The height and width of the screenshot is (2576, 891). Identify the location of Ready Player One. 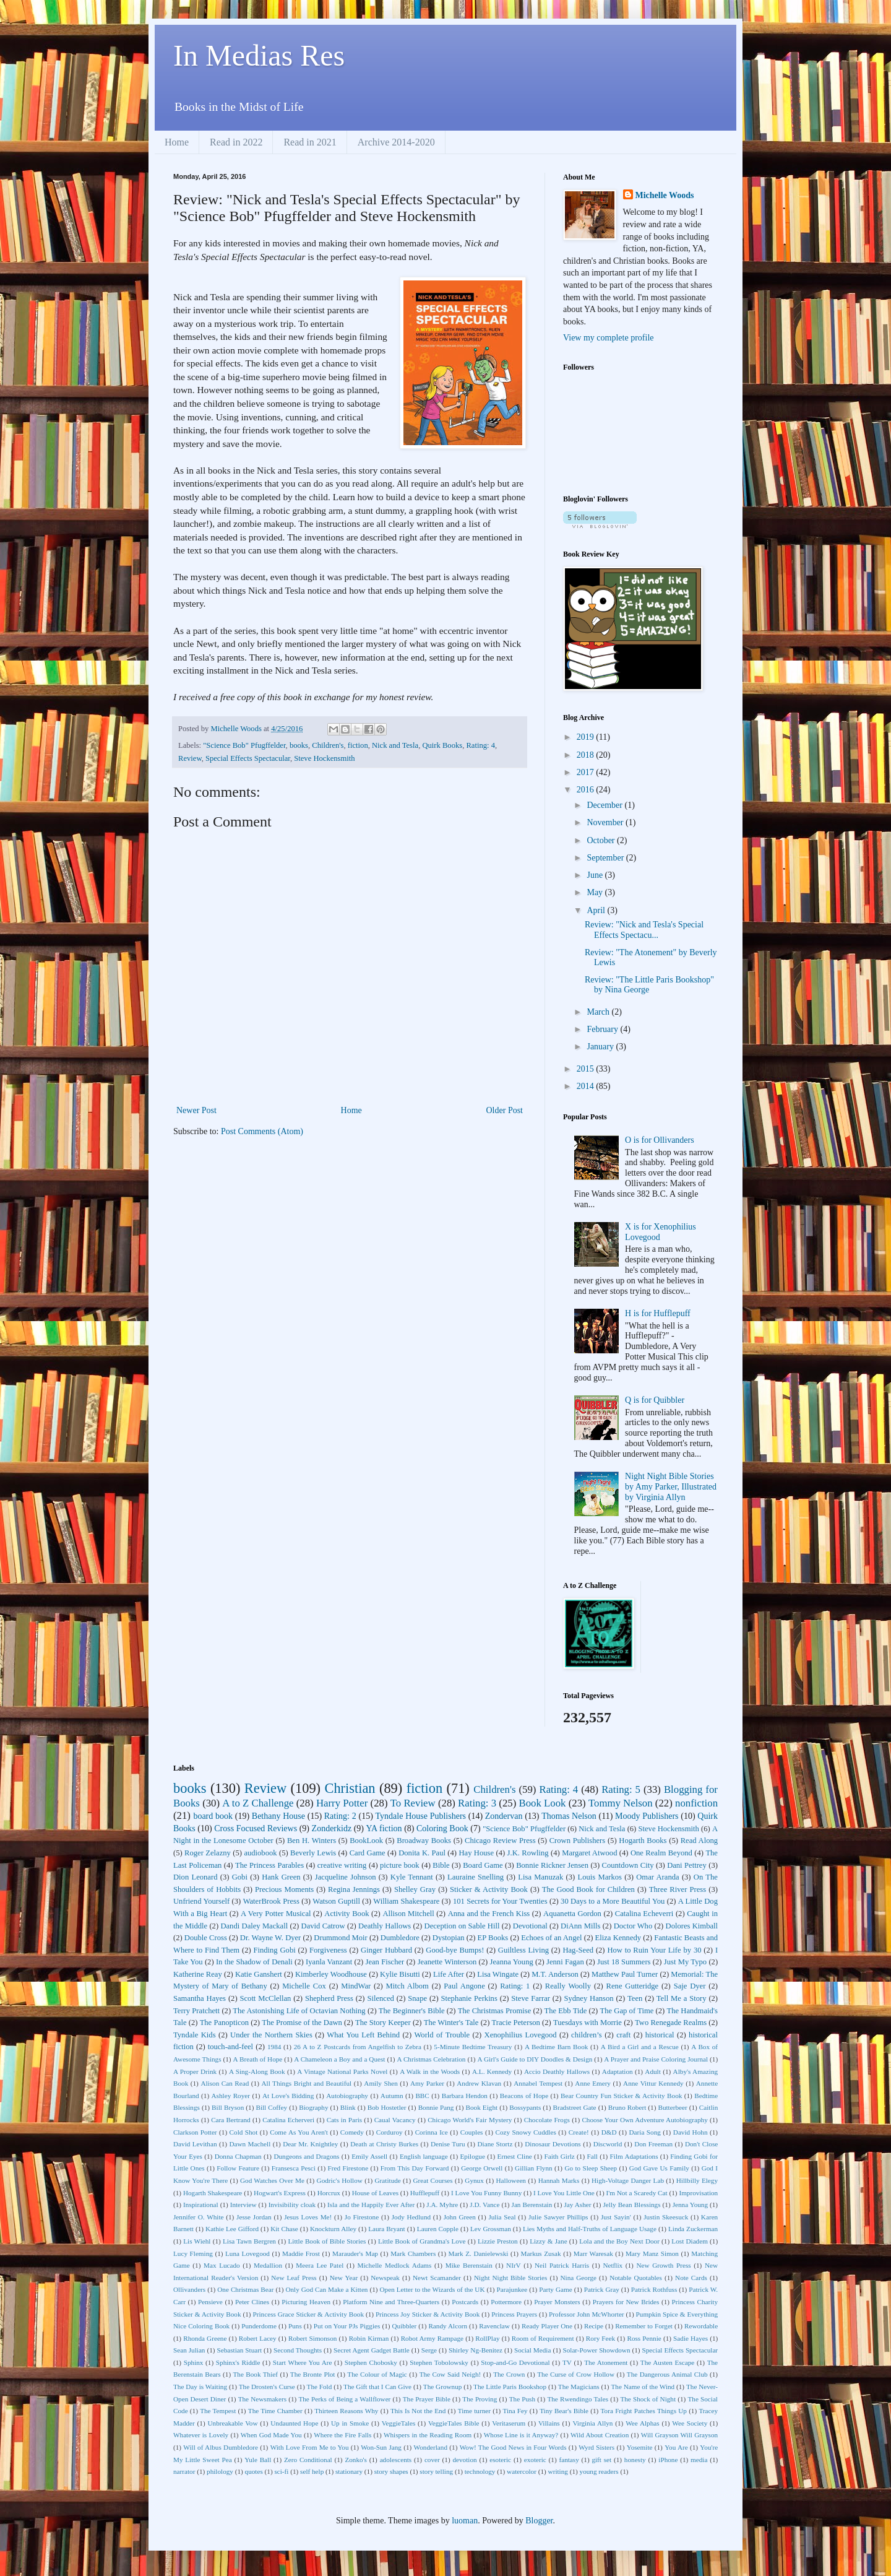
(547, 2326).